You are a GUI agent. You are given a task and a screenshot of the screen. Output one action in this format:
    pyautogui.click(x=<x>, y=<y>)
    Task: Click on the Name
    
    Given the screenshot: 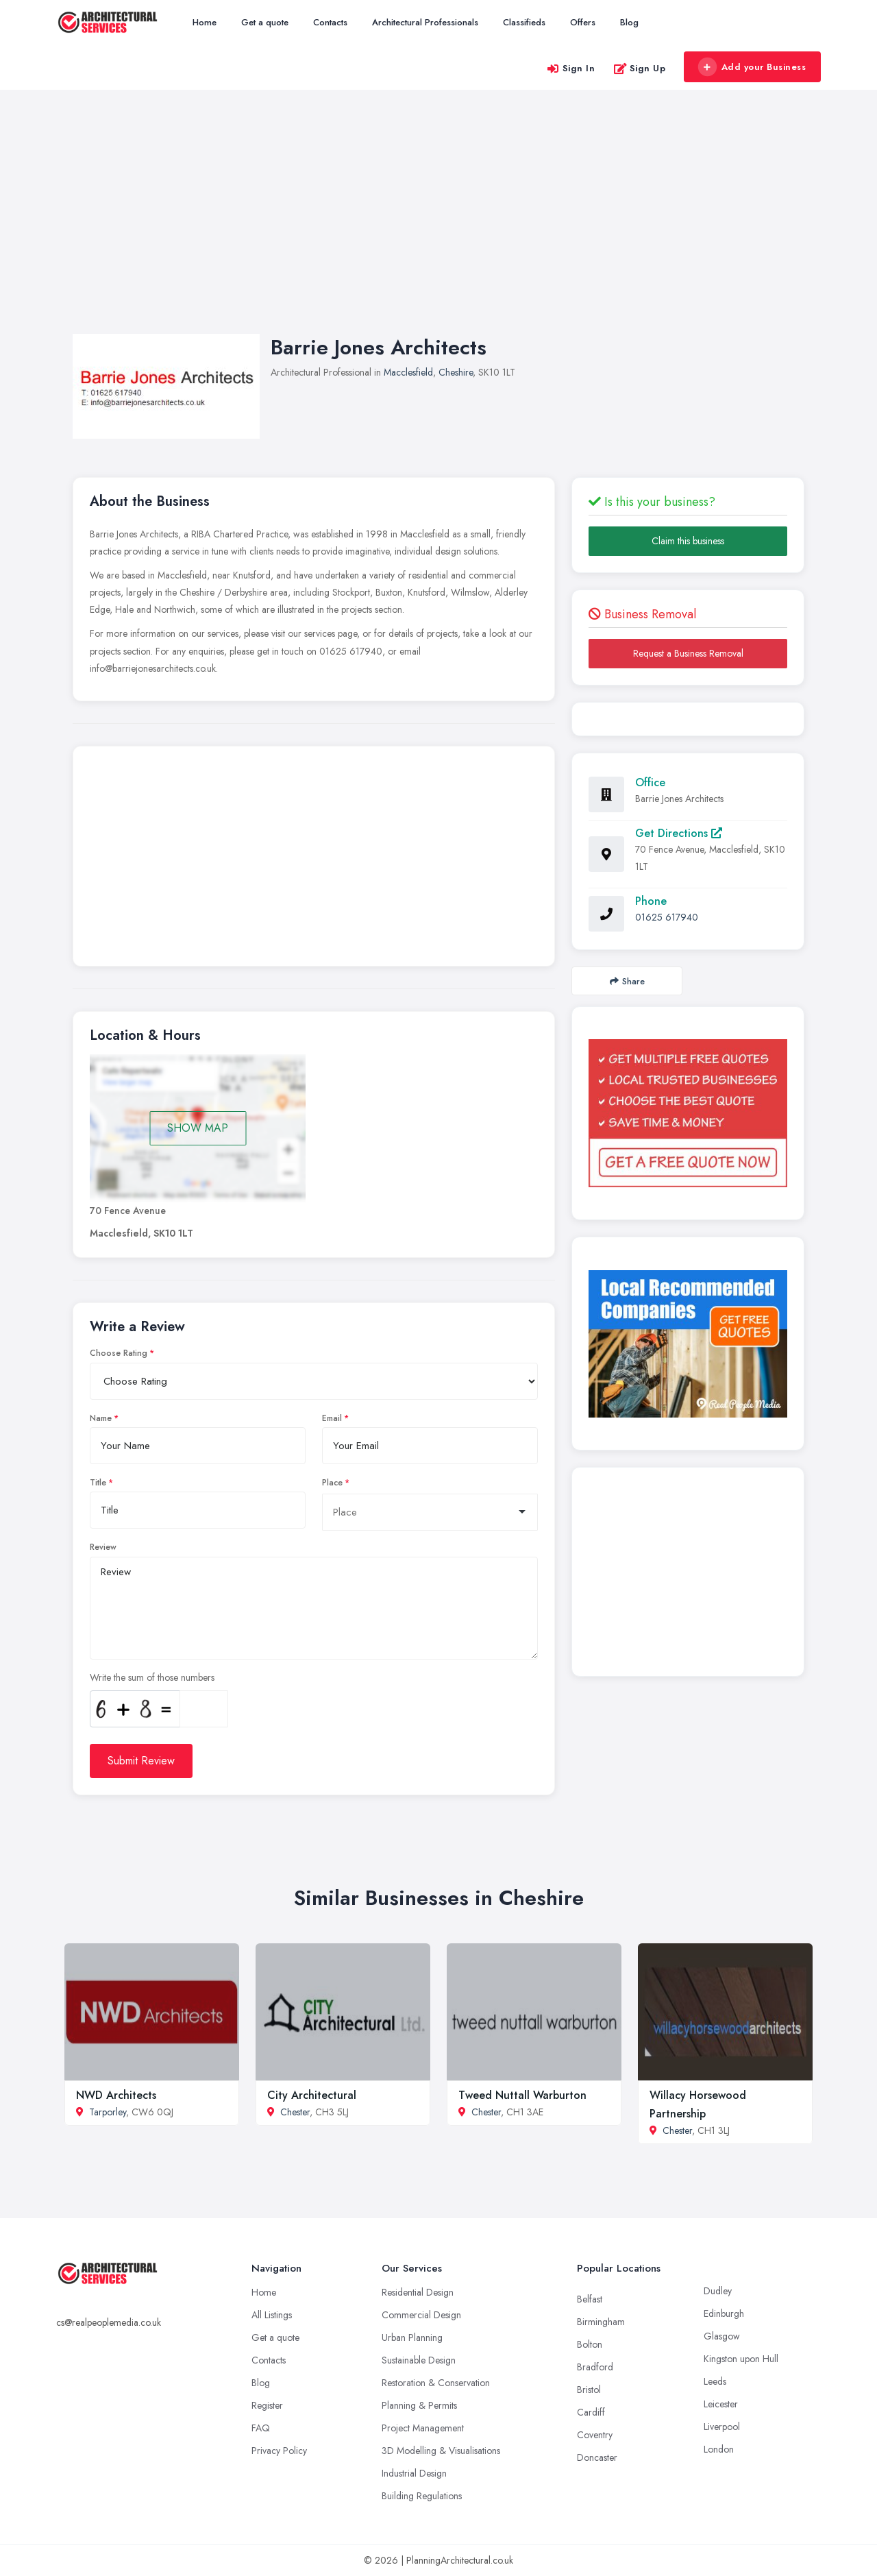 What is the action you would take?
    pyautogui.click(x=101, y=1418)
    